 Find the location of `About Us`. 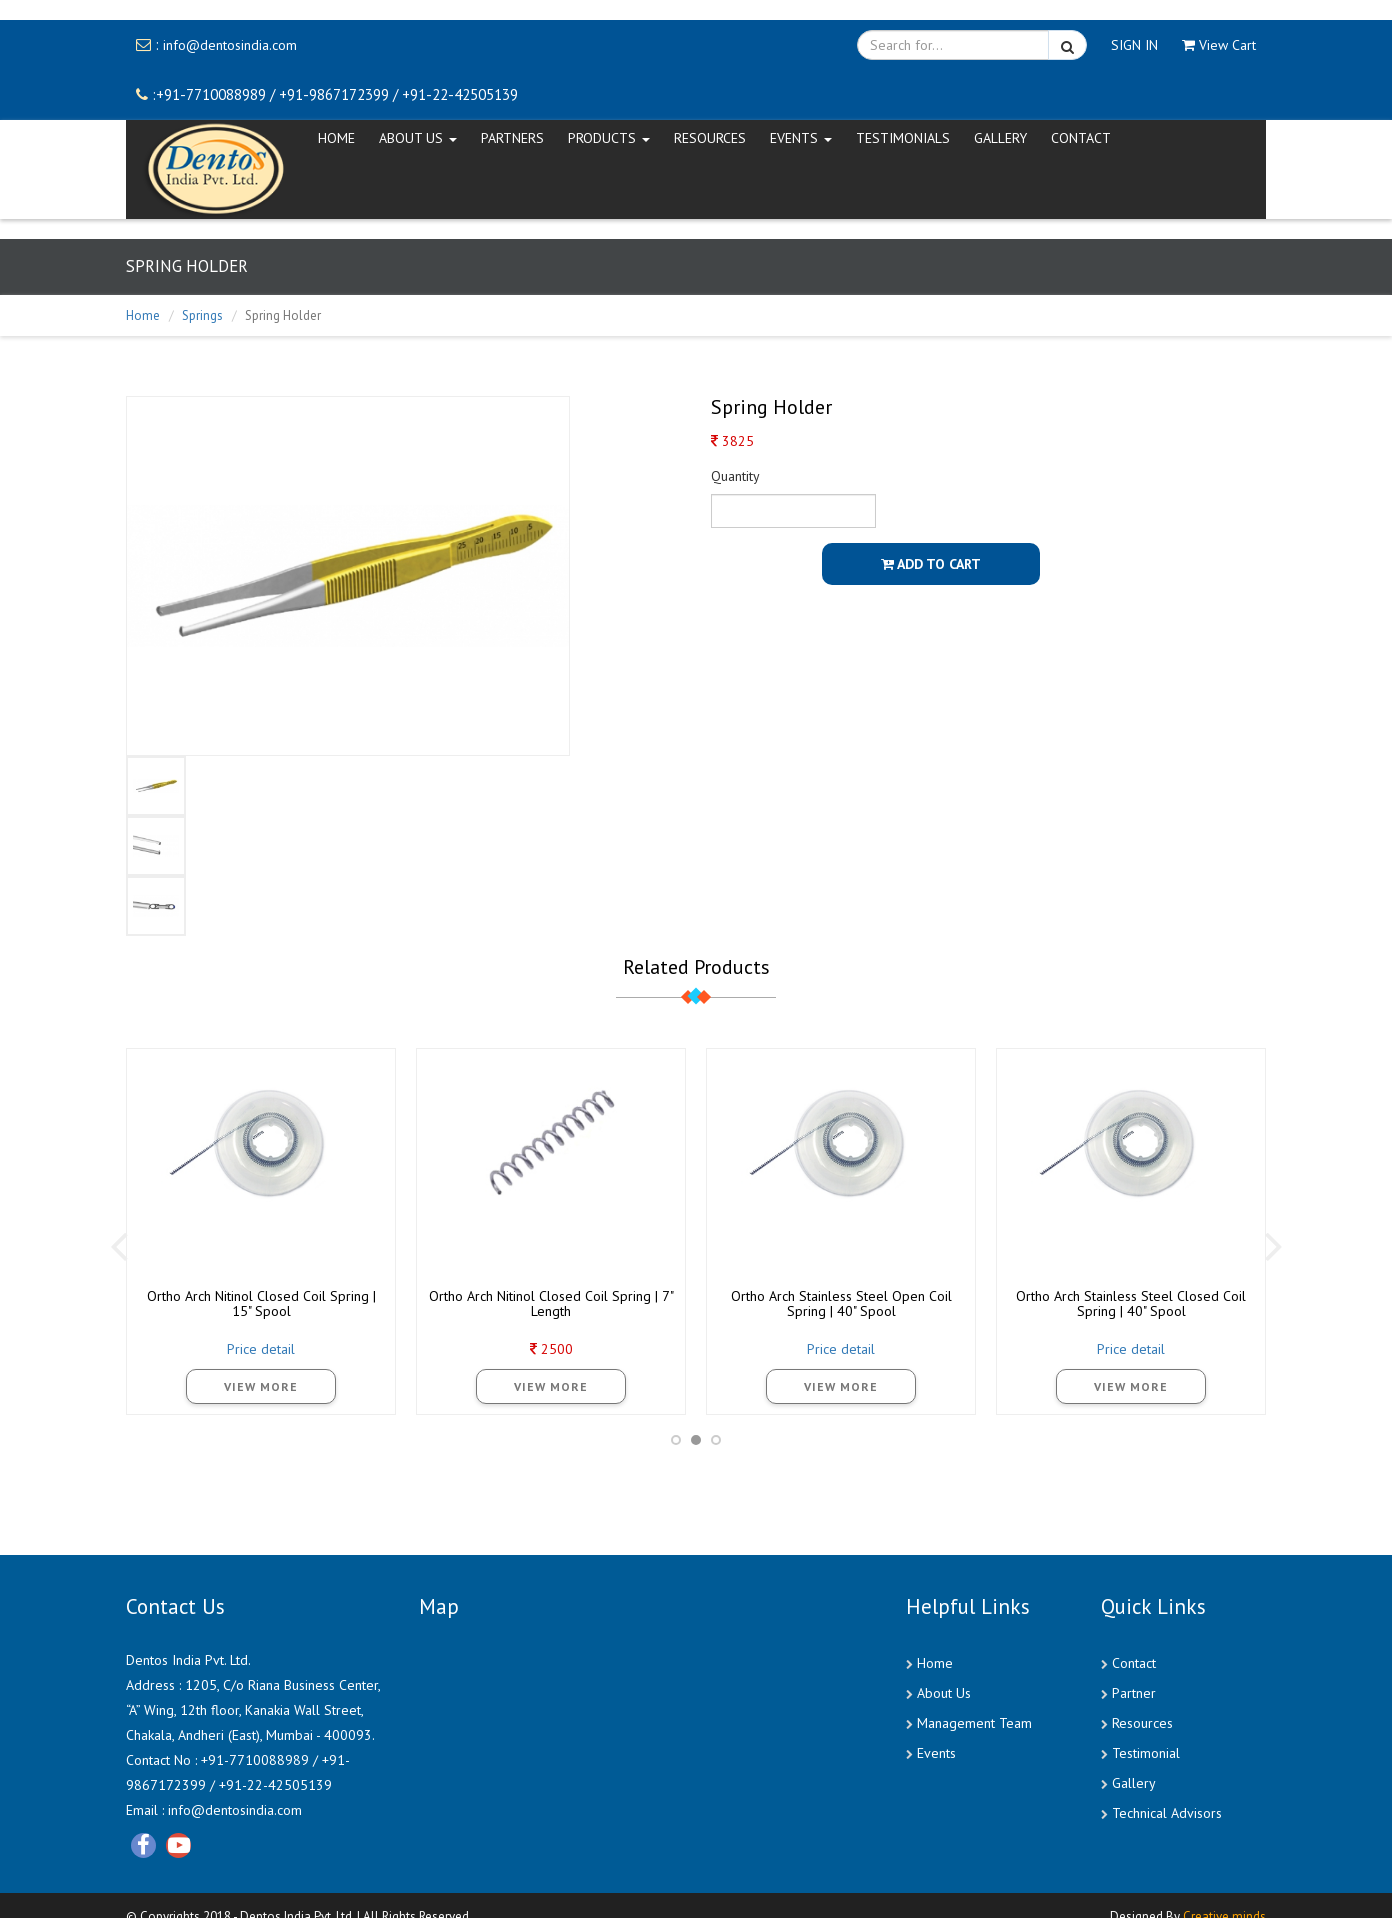

About Us is located at coordinates (944, 1693).